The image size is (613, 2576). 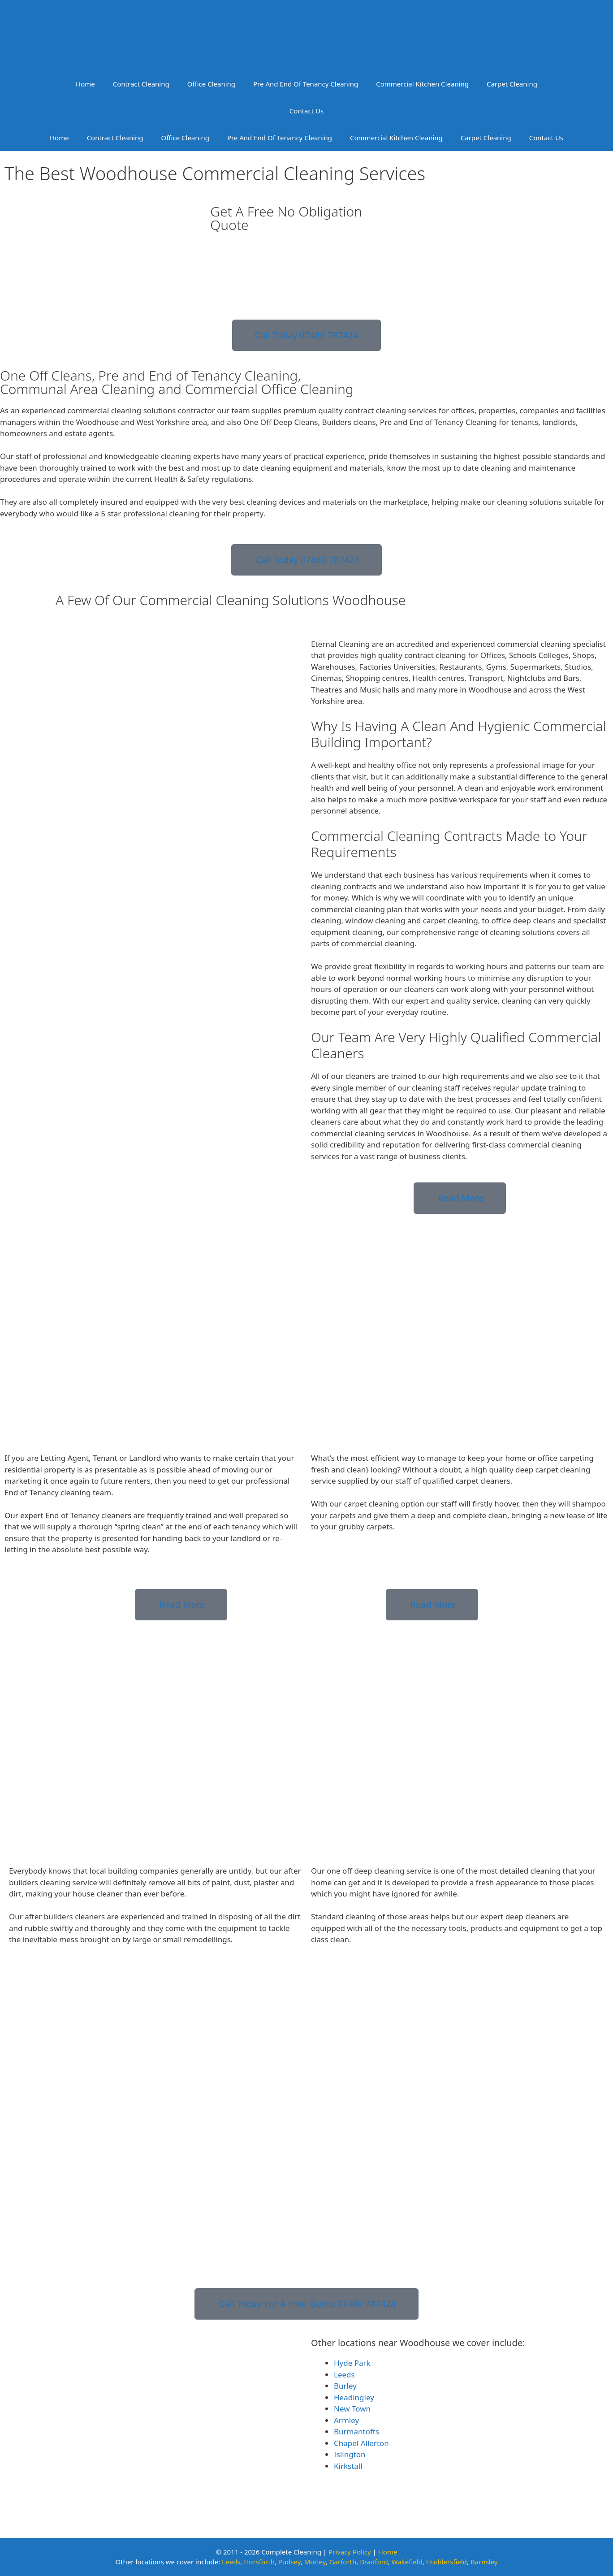 I want to click on Carpet Cleaning, so click(x=512, y=83).